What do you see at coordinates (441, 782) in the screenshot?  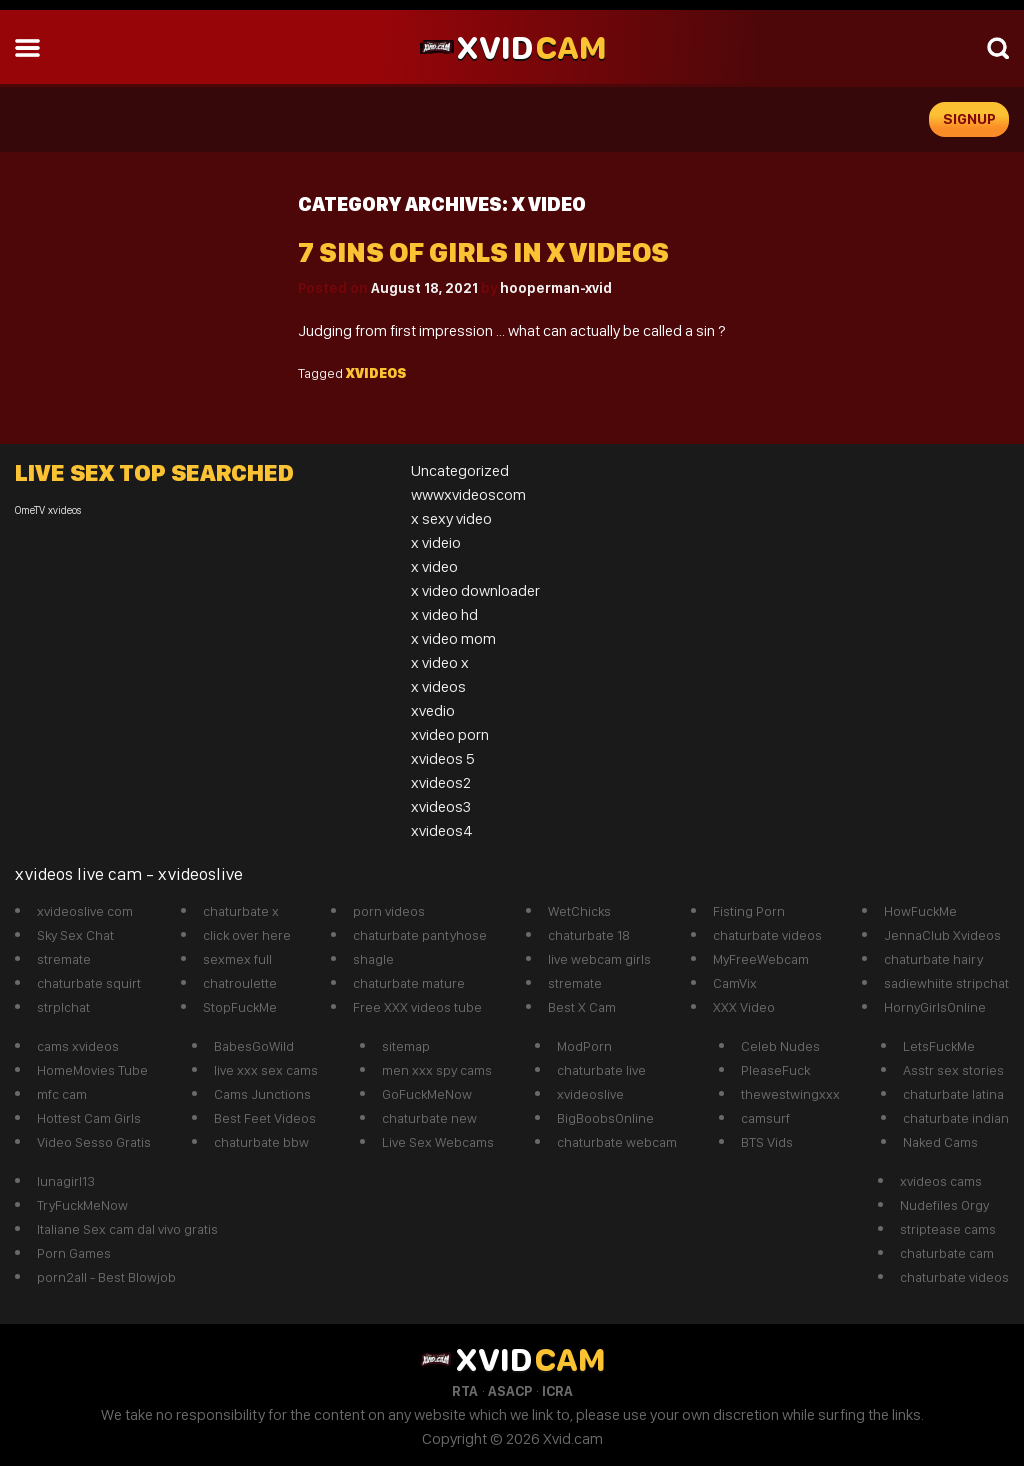 I see `xvideos2` at bounding box center [441, 782].